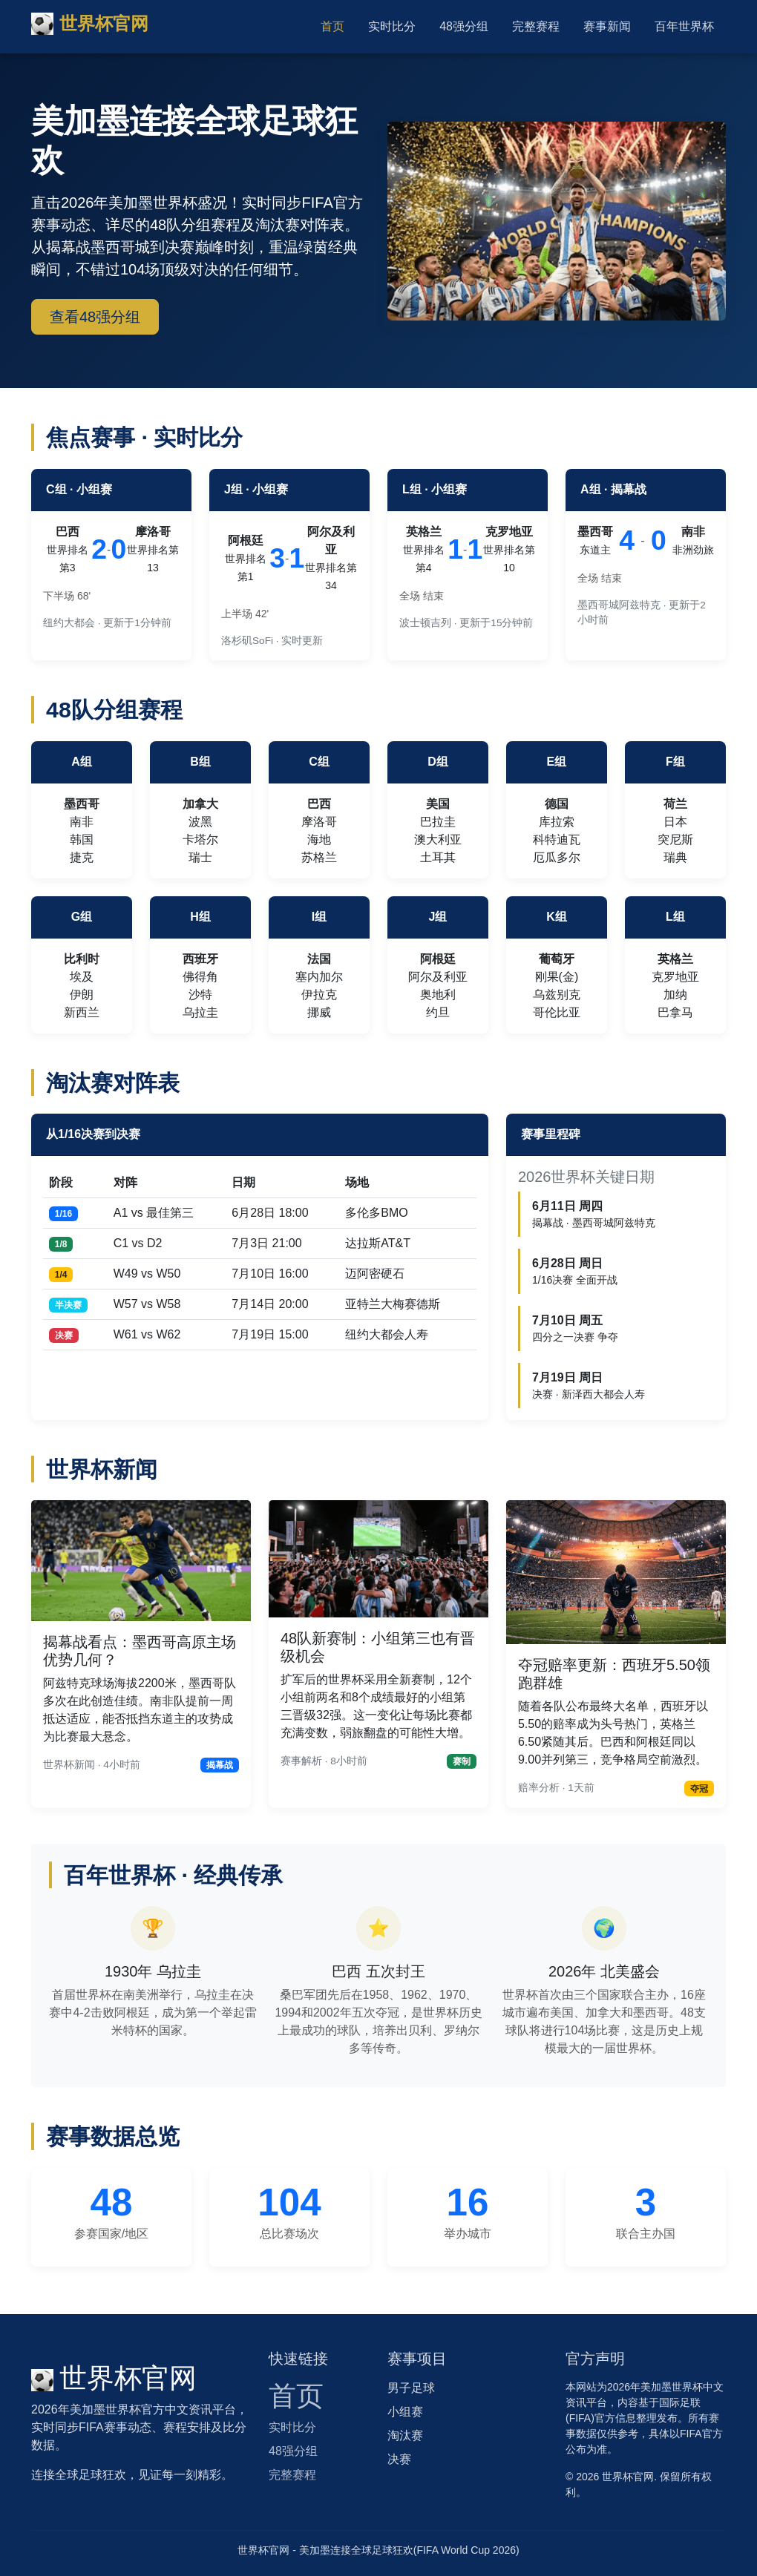 Image resolution: width=757 pixels, height=2576 pixels. Describe the element at coordinates (463, 26) in the screenshot. I see `48强分组` at that location.